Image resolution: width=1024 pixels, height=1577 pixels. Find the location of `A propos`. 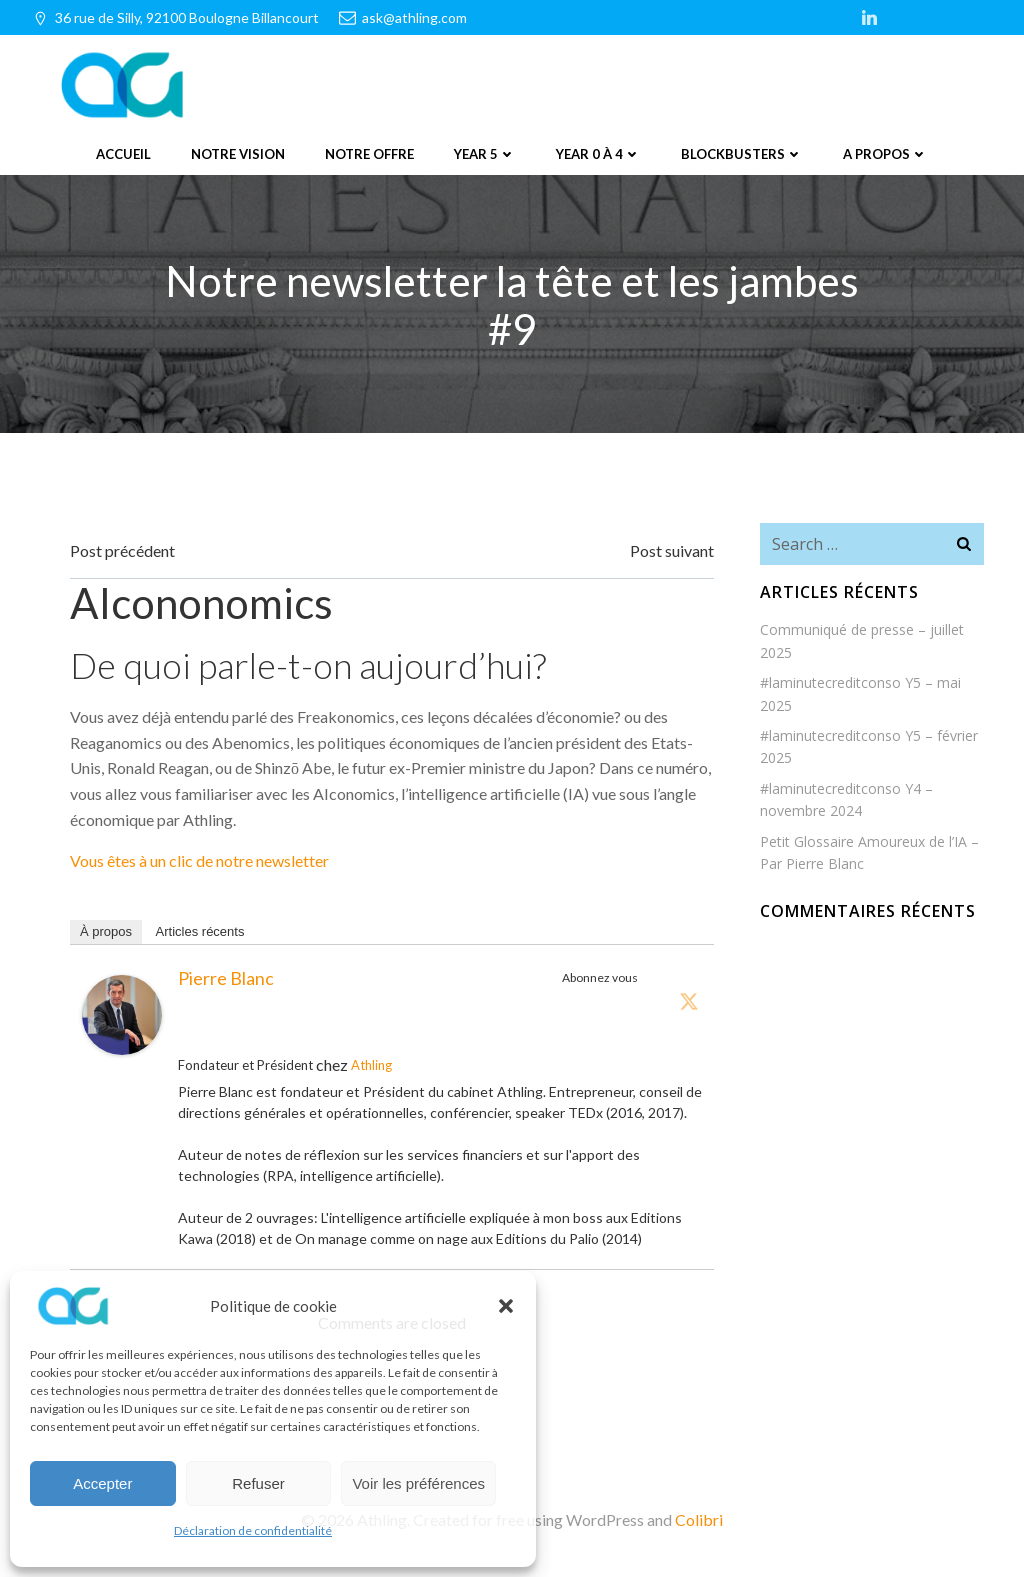

A propos is located at coordinates (885, 154).